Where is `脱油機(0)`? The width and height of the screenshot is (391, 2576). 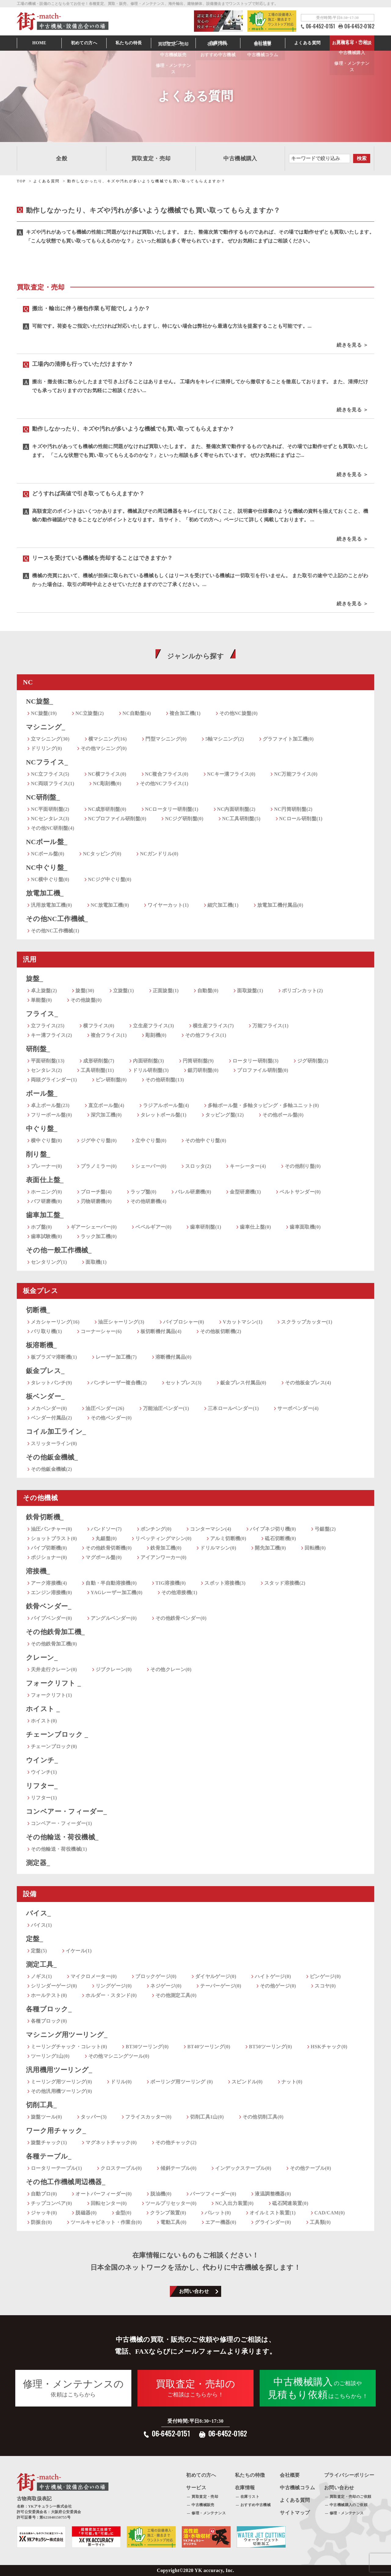 脱油機(0) is located at coordinates (160, 2193).